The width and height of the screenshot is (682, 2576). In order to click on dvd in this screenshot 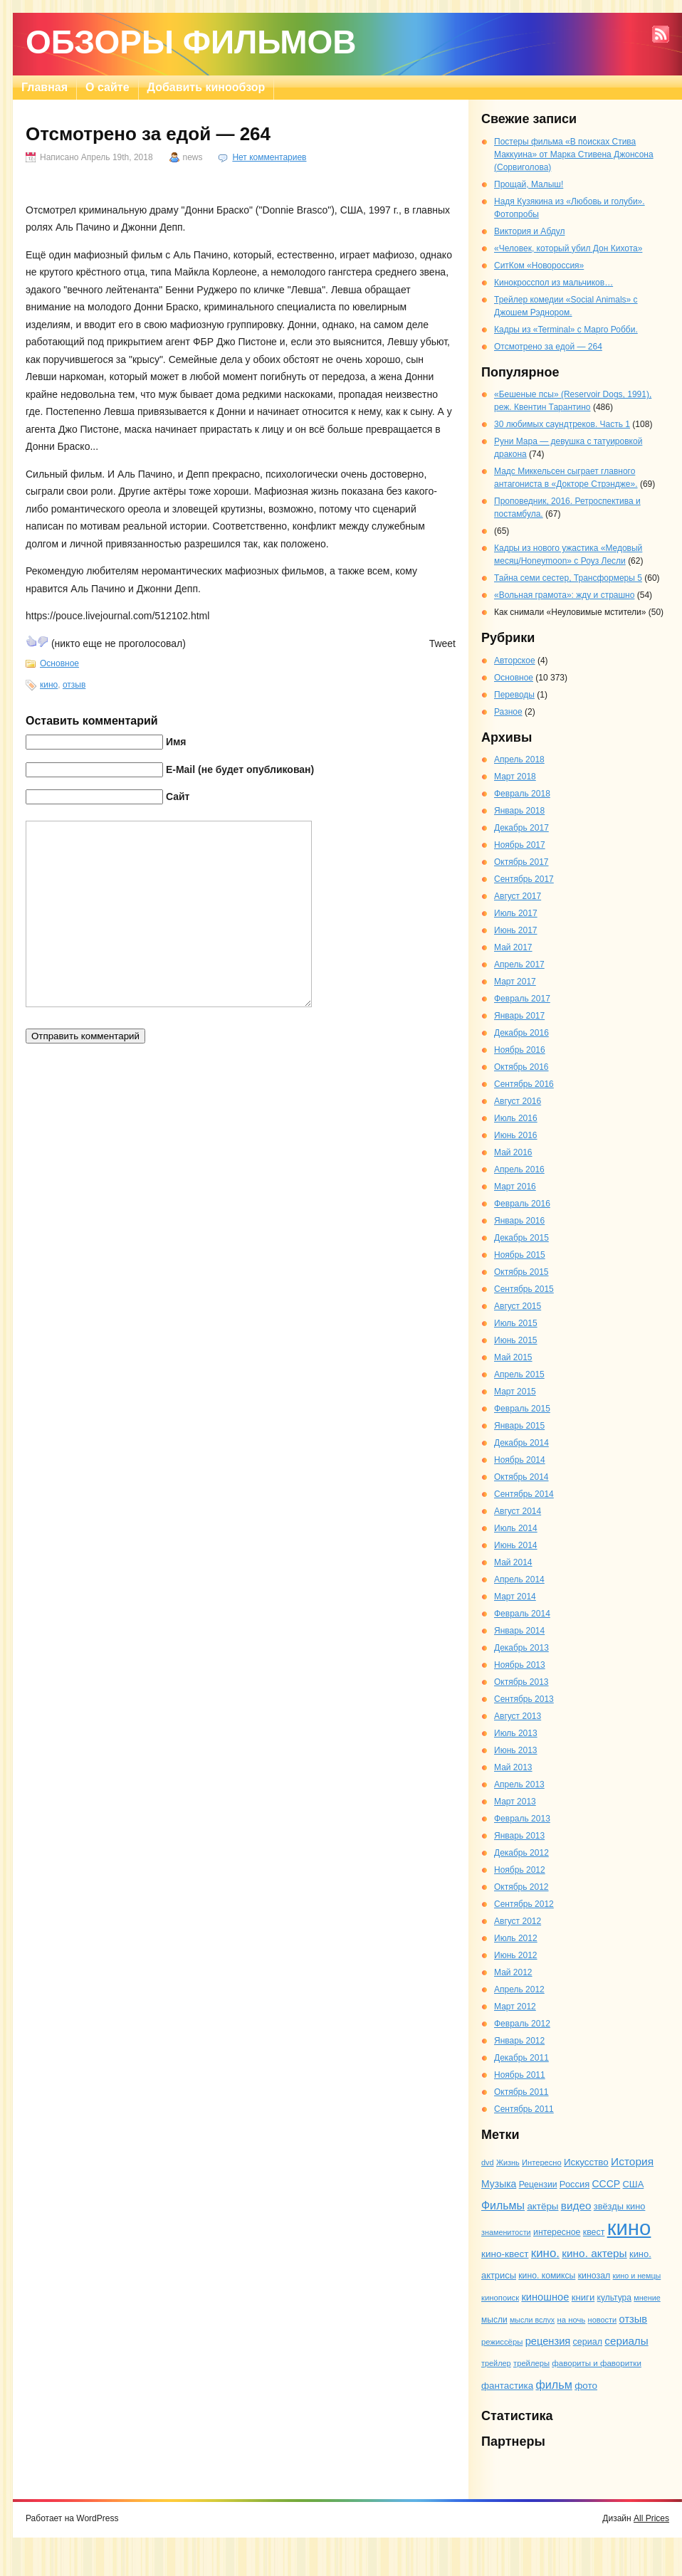, I will do `click(487, 2162)`.